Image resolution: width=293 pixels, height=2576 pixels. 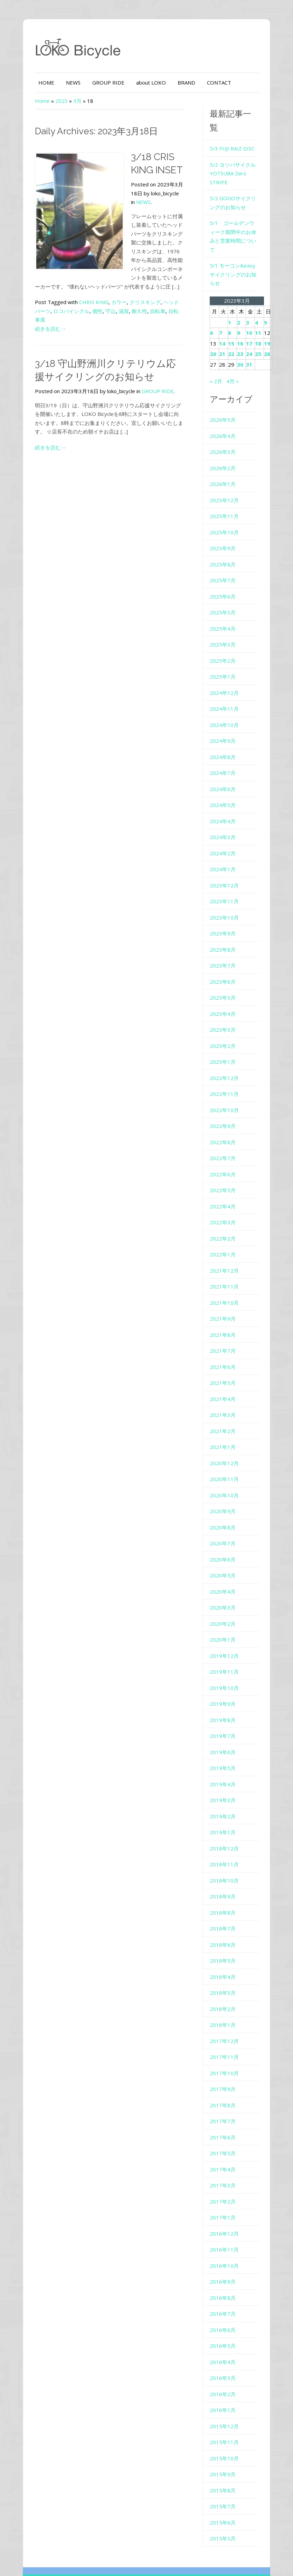 I want to click on 18 [2023年3月18日 に投稿を公開], so click(x=261, y=311).